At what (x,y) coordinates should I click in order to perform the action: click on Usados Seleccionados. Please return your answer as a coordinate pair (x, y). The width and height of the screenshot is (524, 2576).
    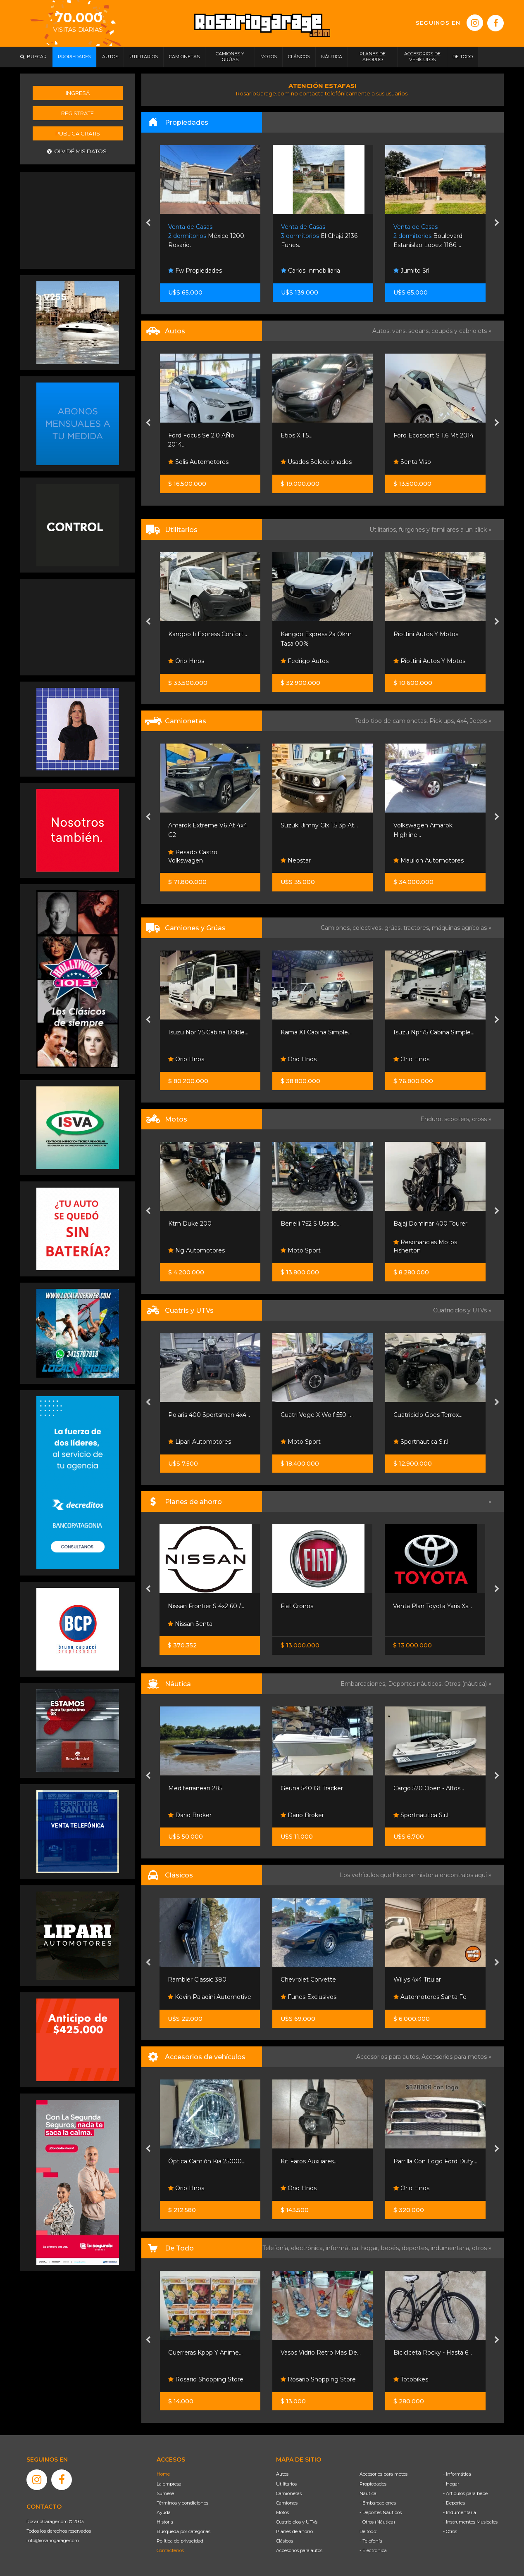
    Looking at the image, I should click on (316, 462).